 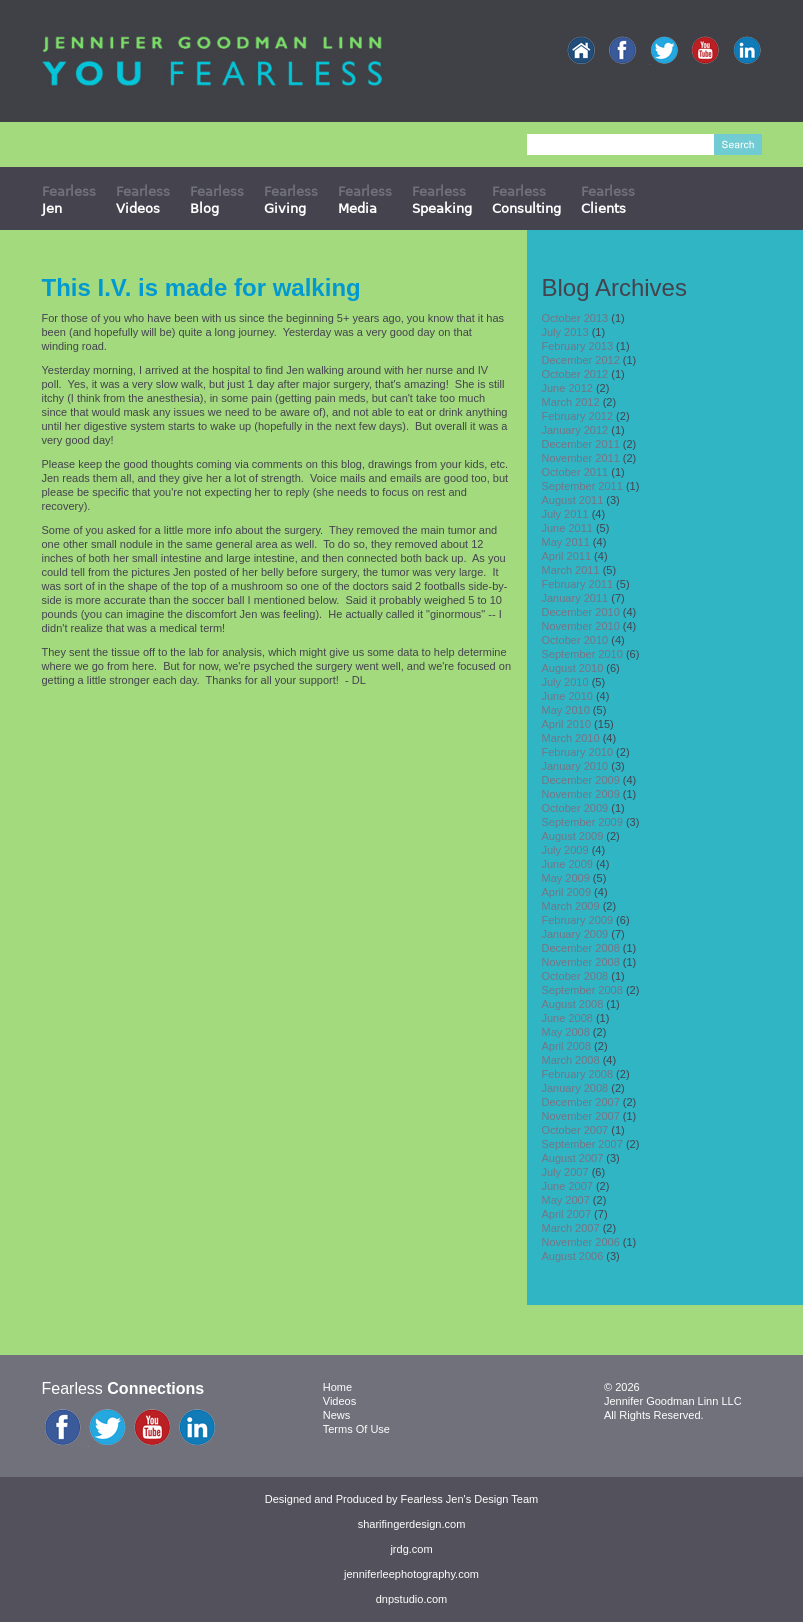 What do you see at coordinates (356, 1429) in the screenshot?
I see `Terms Of Use` at bounding box center [356, 1429].